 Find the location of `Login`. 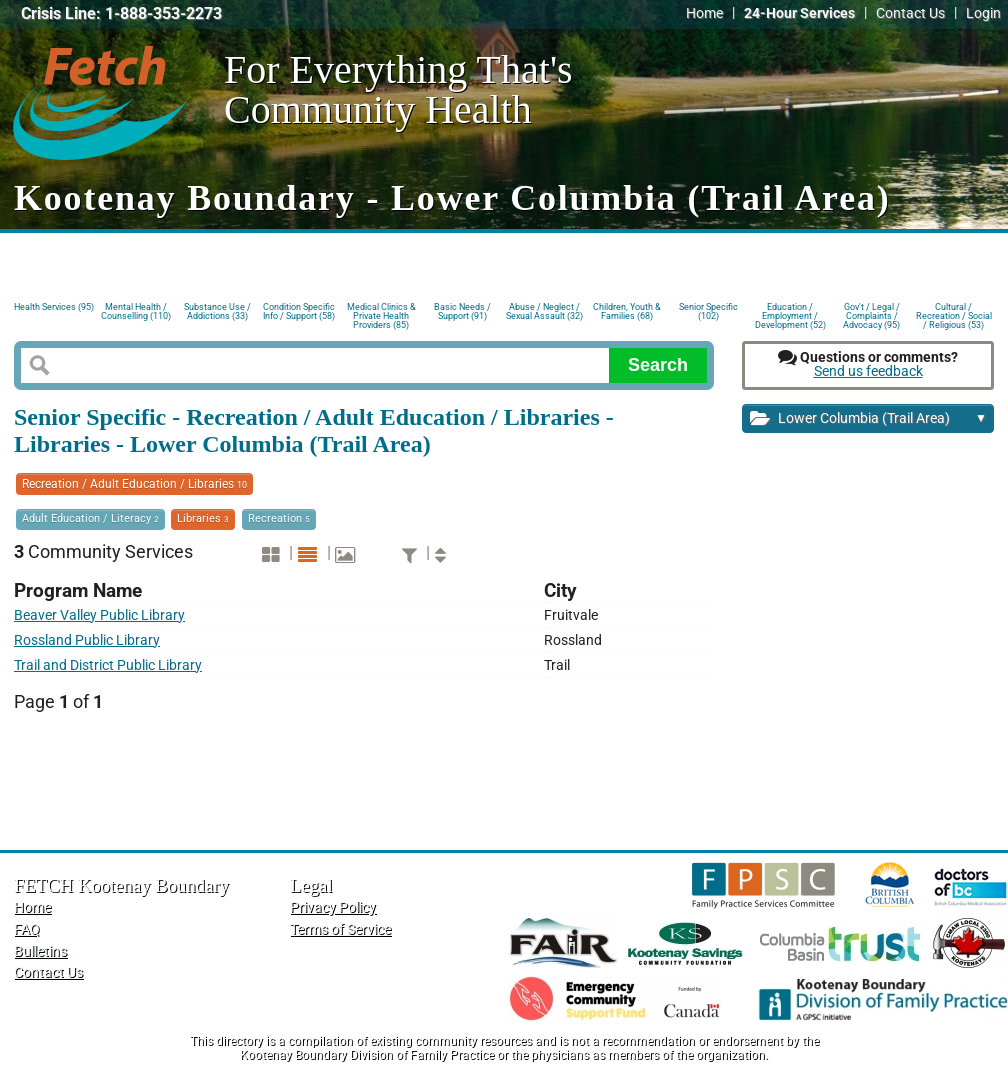

Login is located at coordinates (983, 13).